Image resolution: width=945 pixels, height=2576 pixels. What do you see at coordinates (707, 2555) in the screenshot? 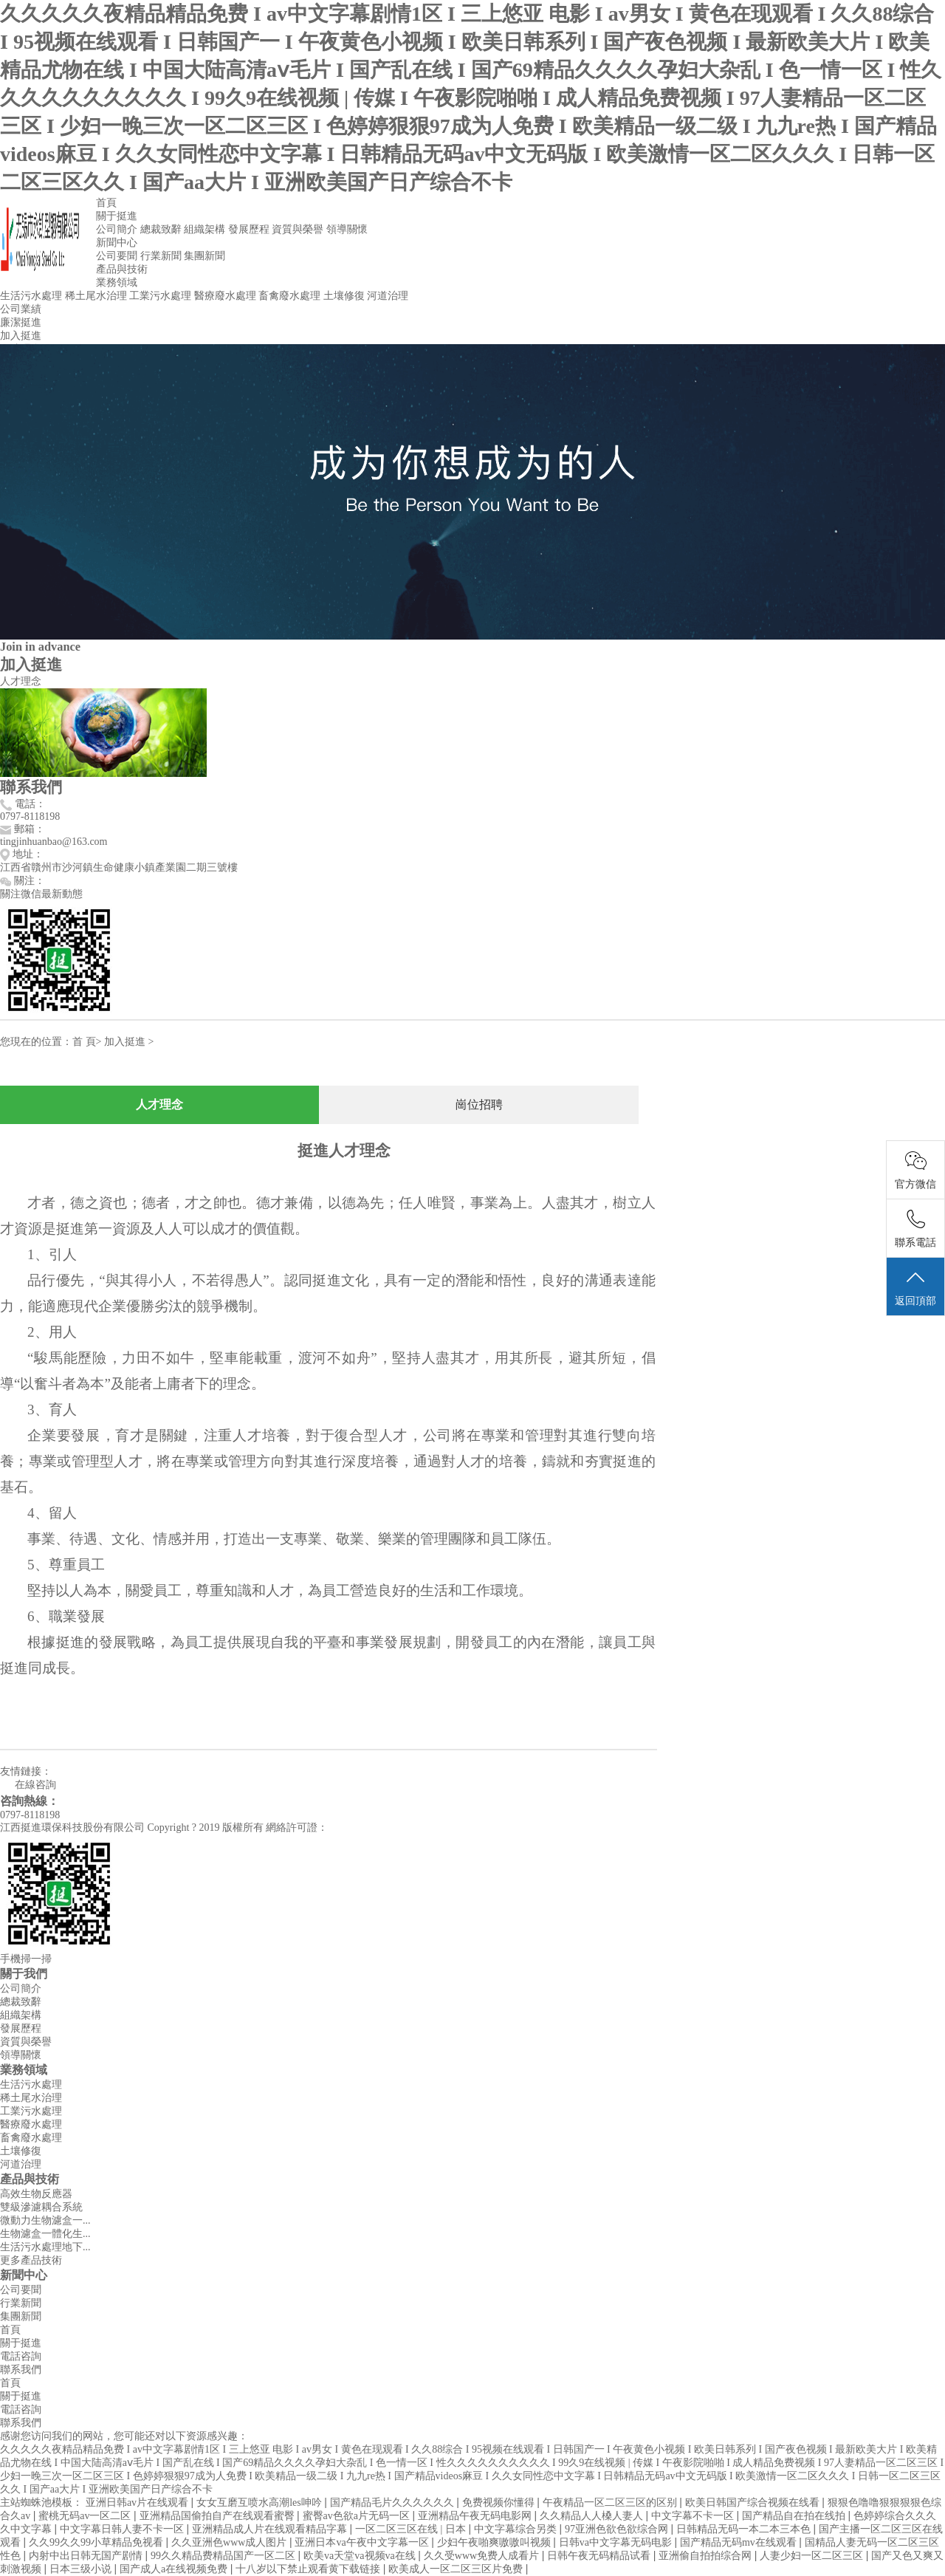
I see `亚洲偷自拍拍综合网` at bounding box center [707, 2555].